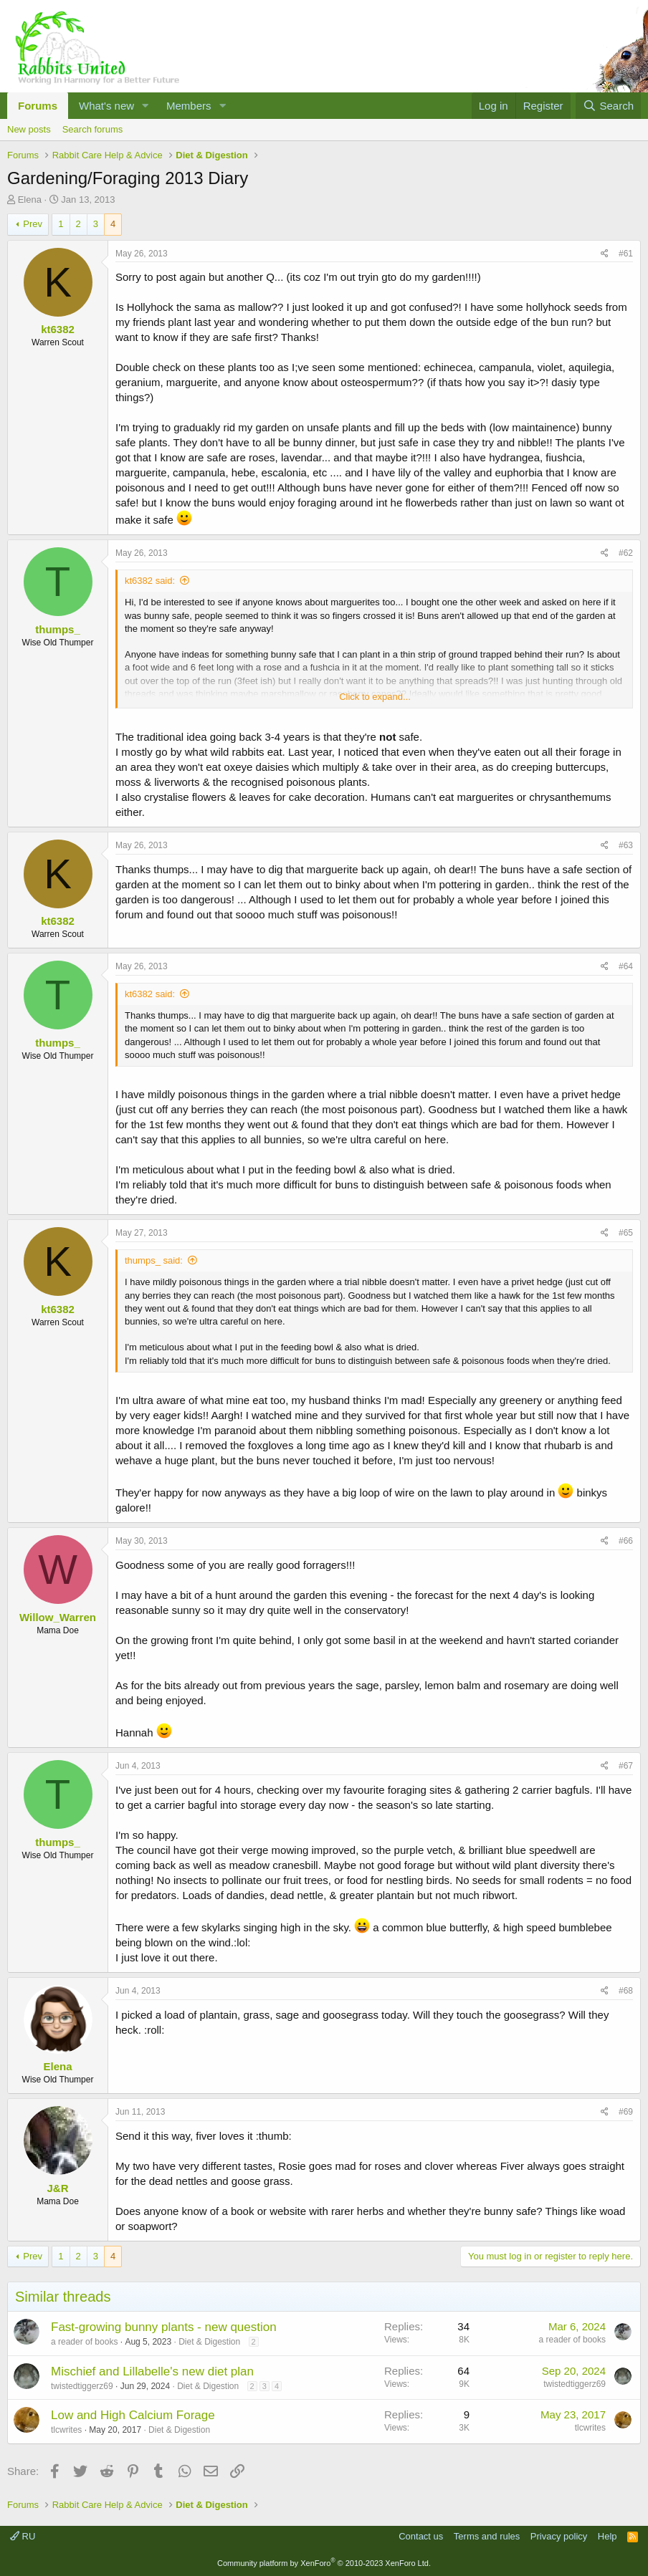  Describe the element at coordinates (30, 199) in the screenshot. I see `Elena` at that location.